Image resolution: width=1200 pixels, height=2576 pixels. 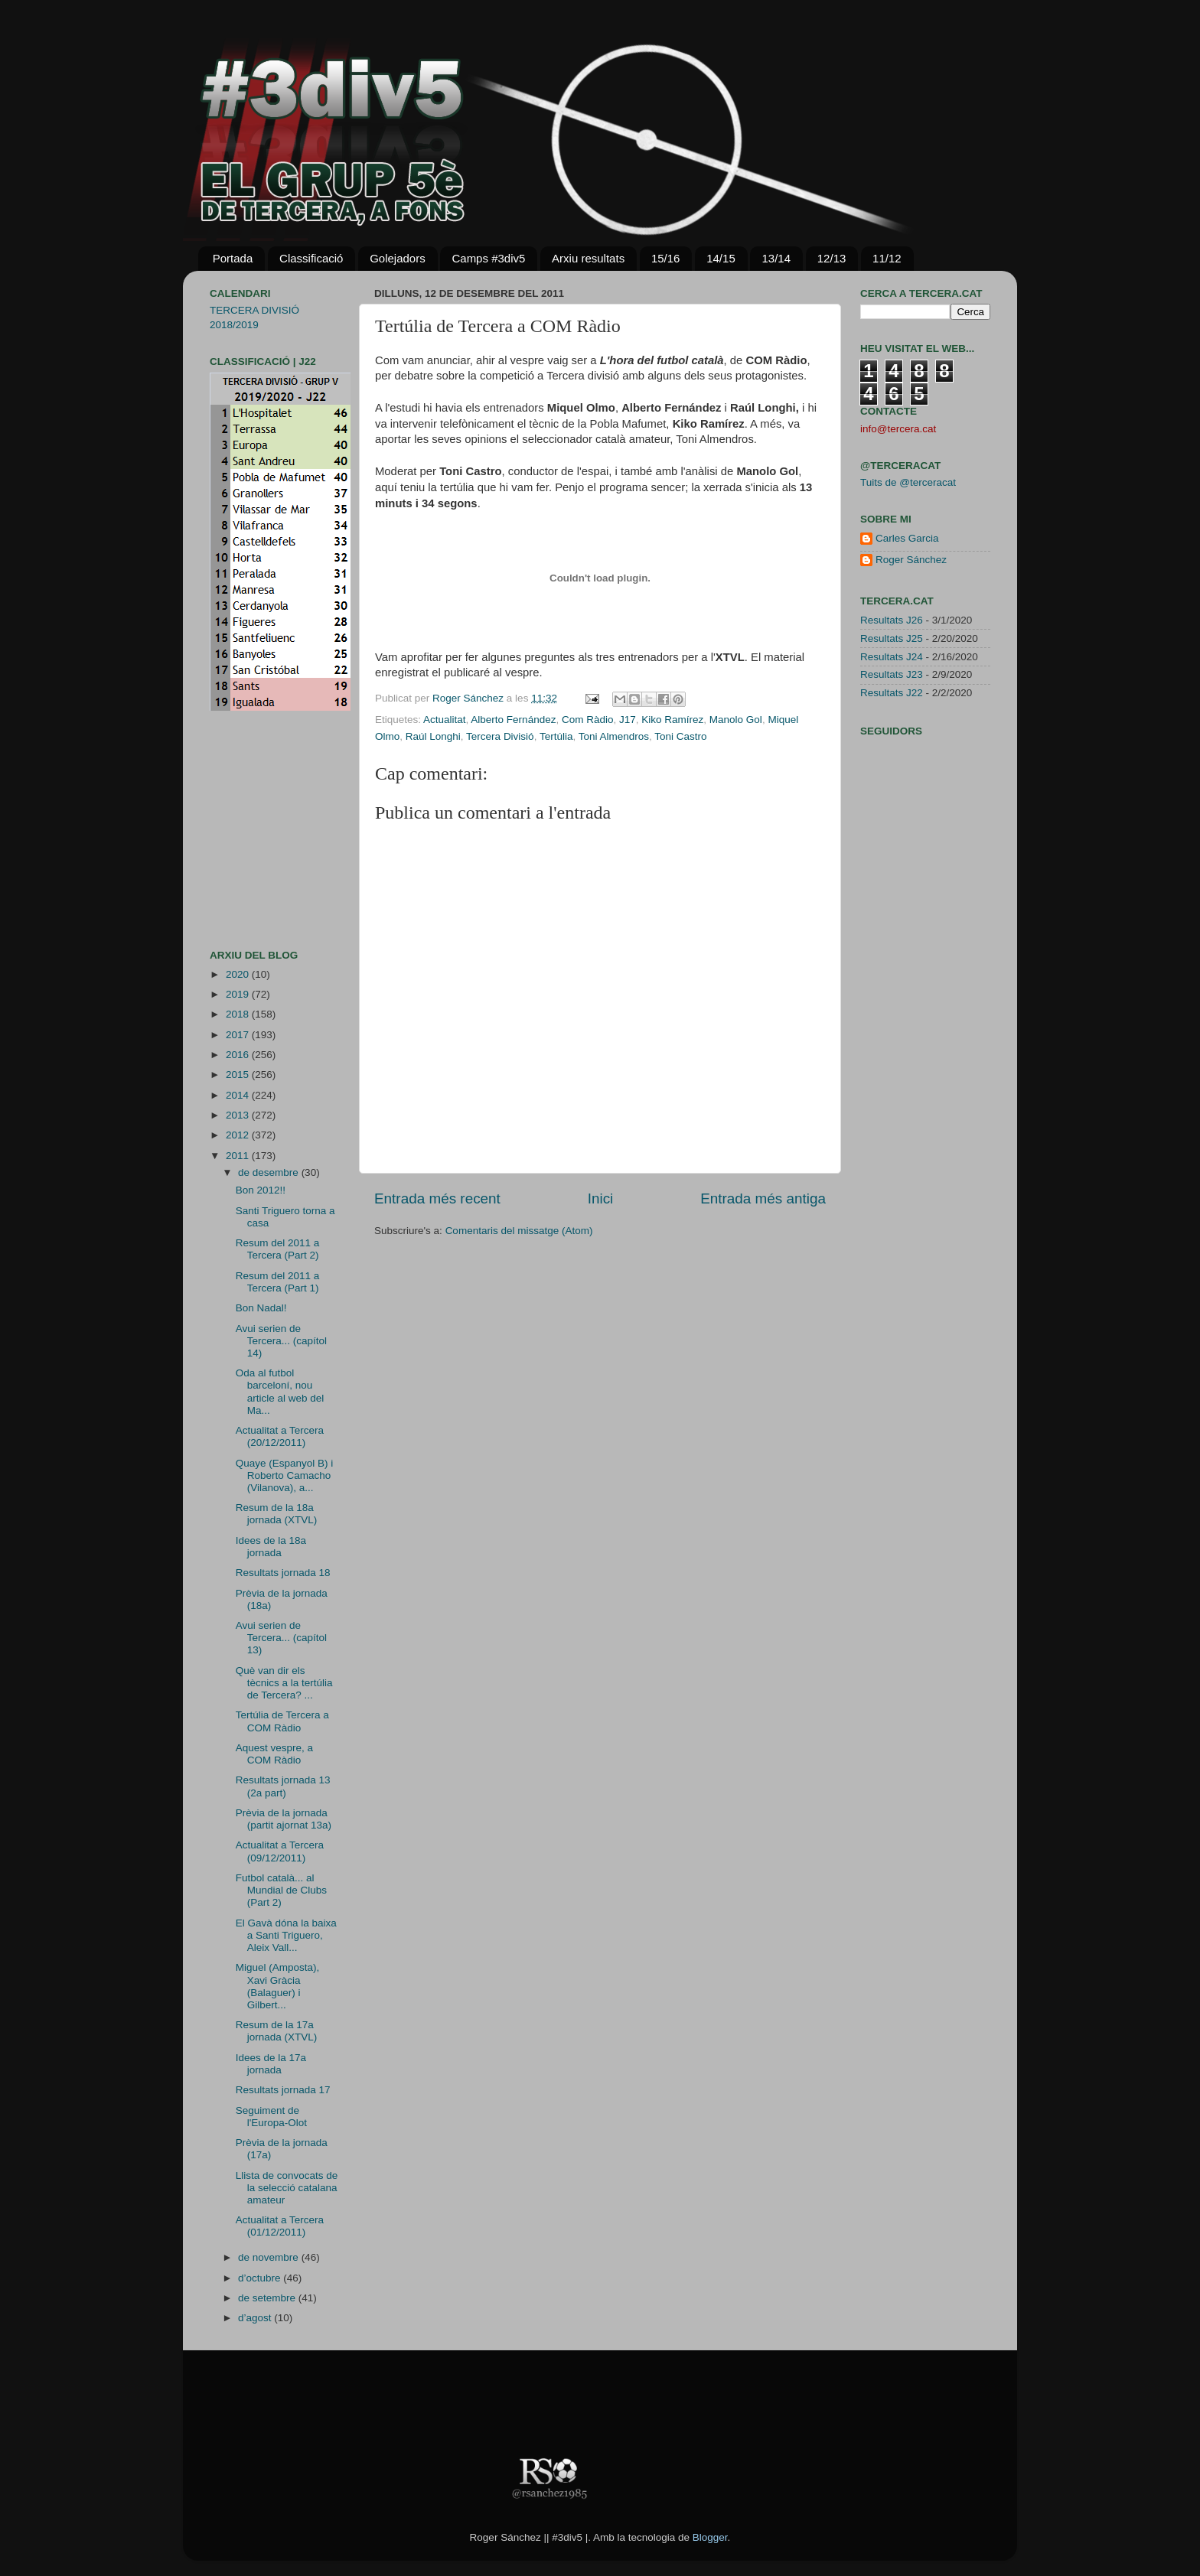 What do you see at coordinates (271, 1546) in the screenshot?
I see `Idees de la 18a jornada` at bounding box center [271, 1546].